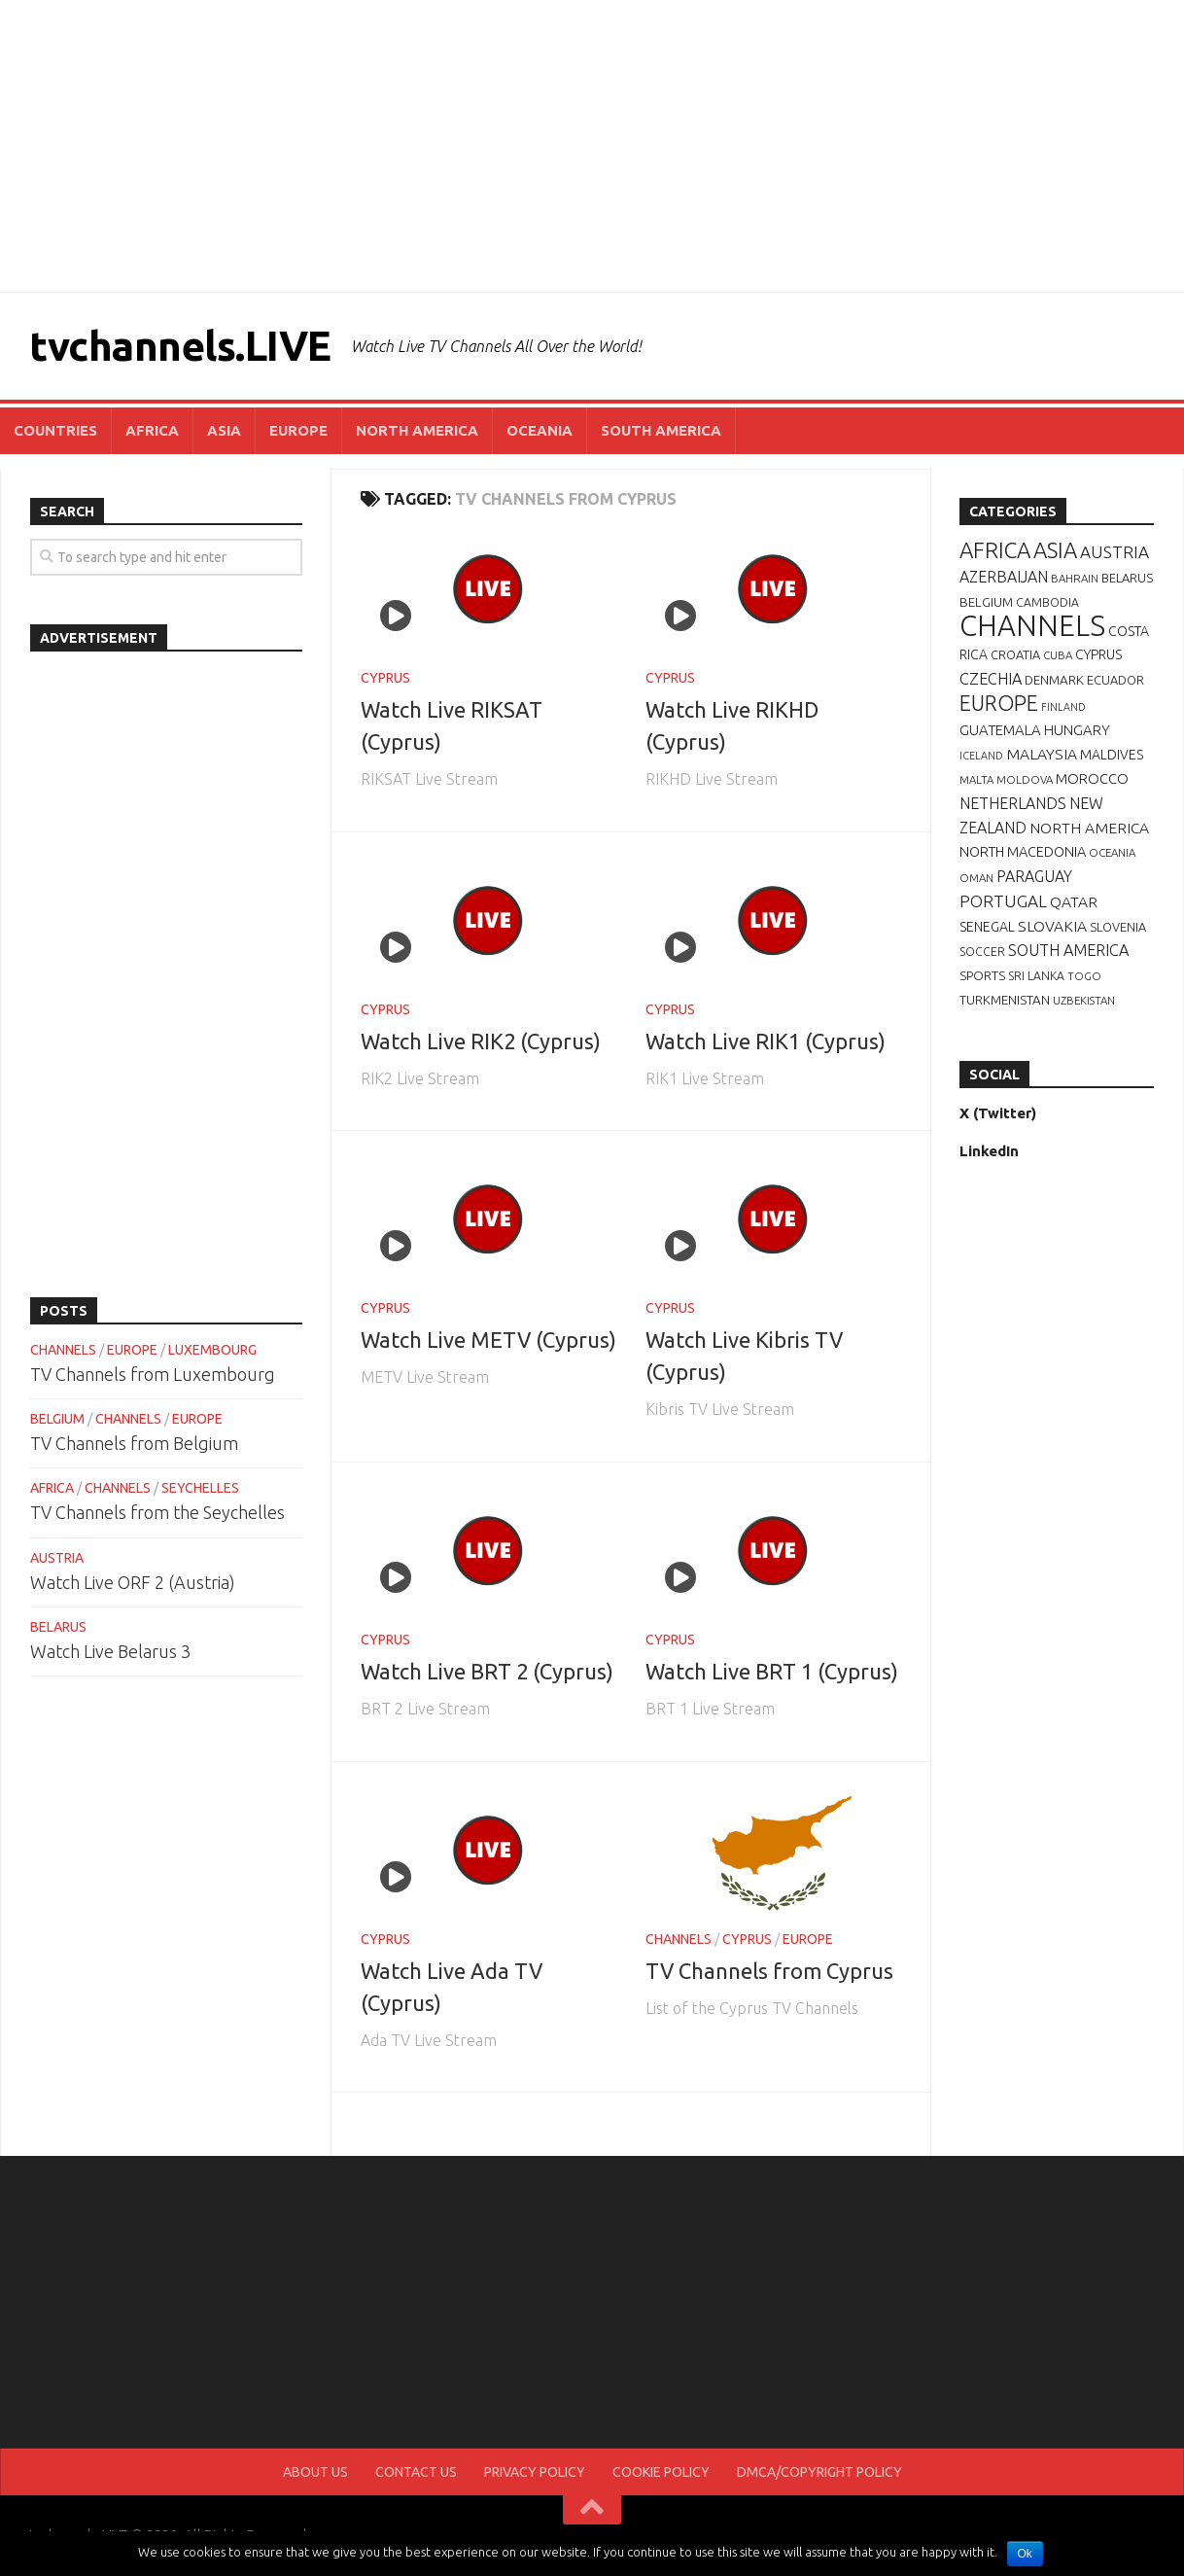 The image size is (1184, 2576). What do you see at coordinates (819, 2472) in the screenshot?
I see `DMCA/COPYRIGHT POLICY` at bounding box center [819, 2472].